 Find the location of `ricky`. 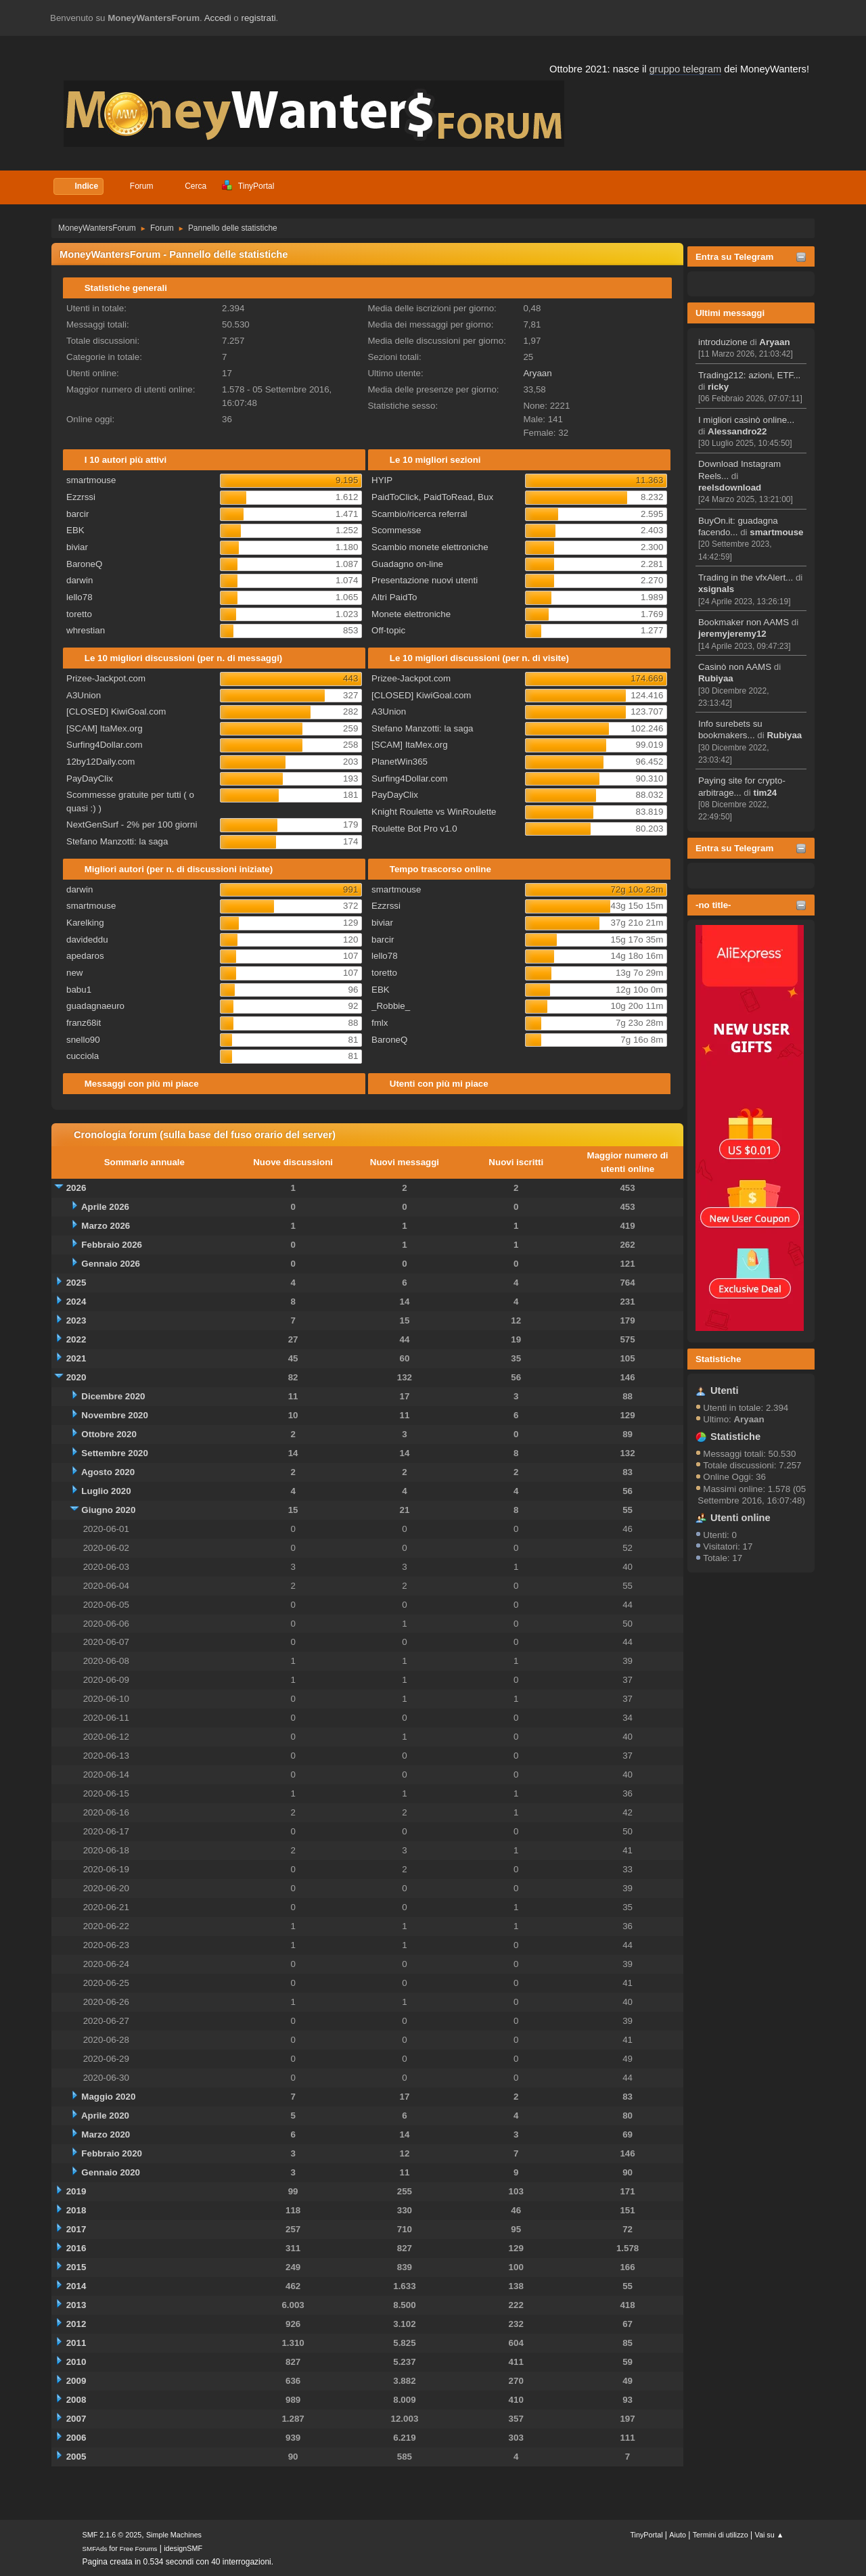

ricky is located at coordinates (718, 387).